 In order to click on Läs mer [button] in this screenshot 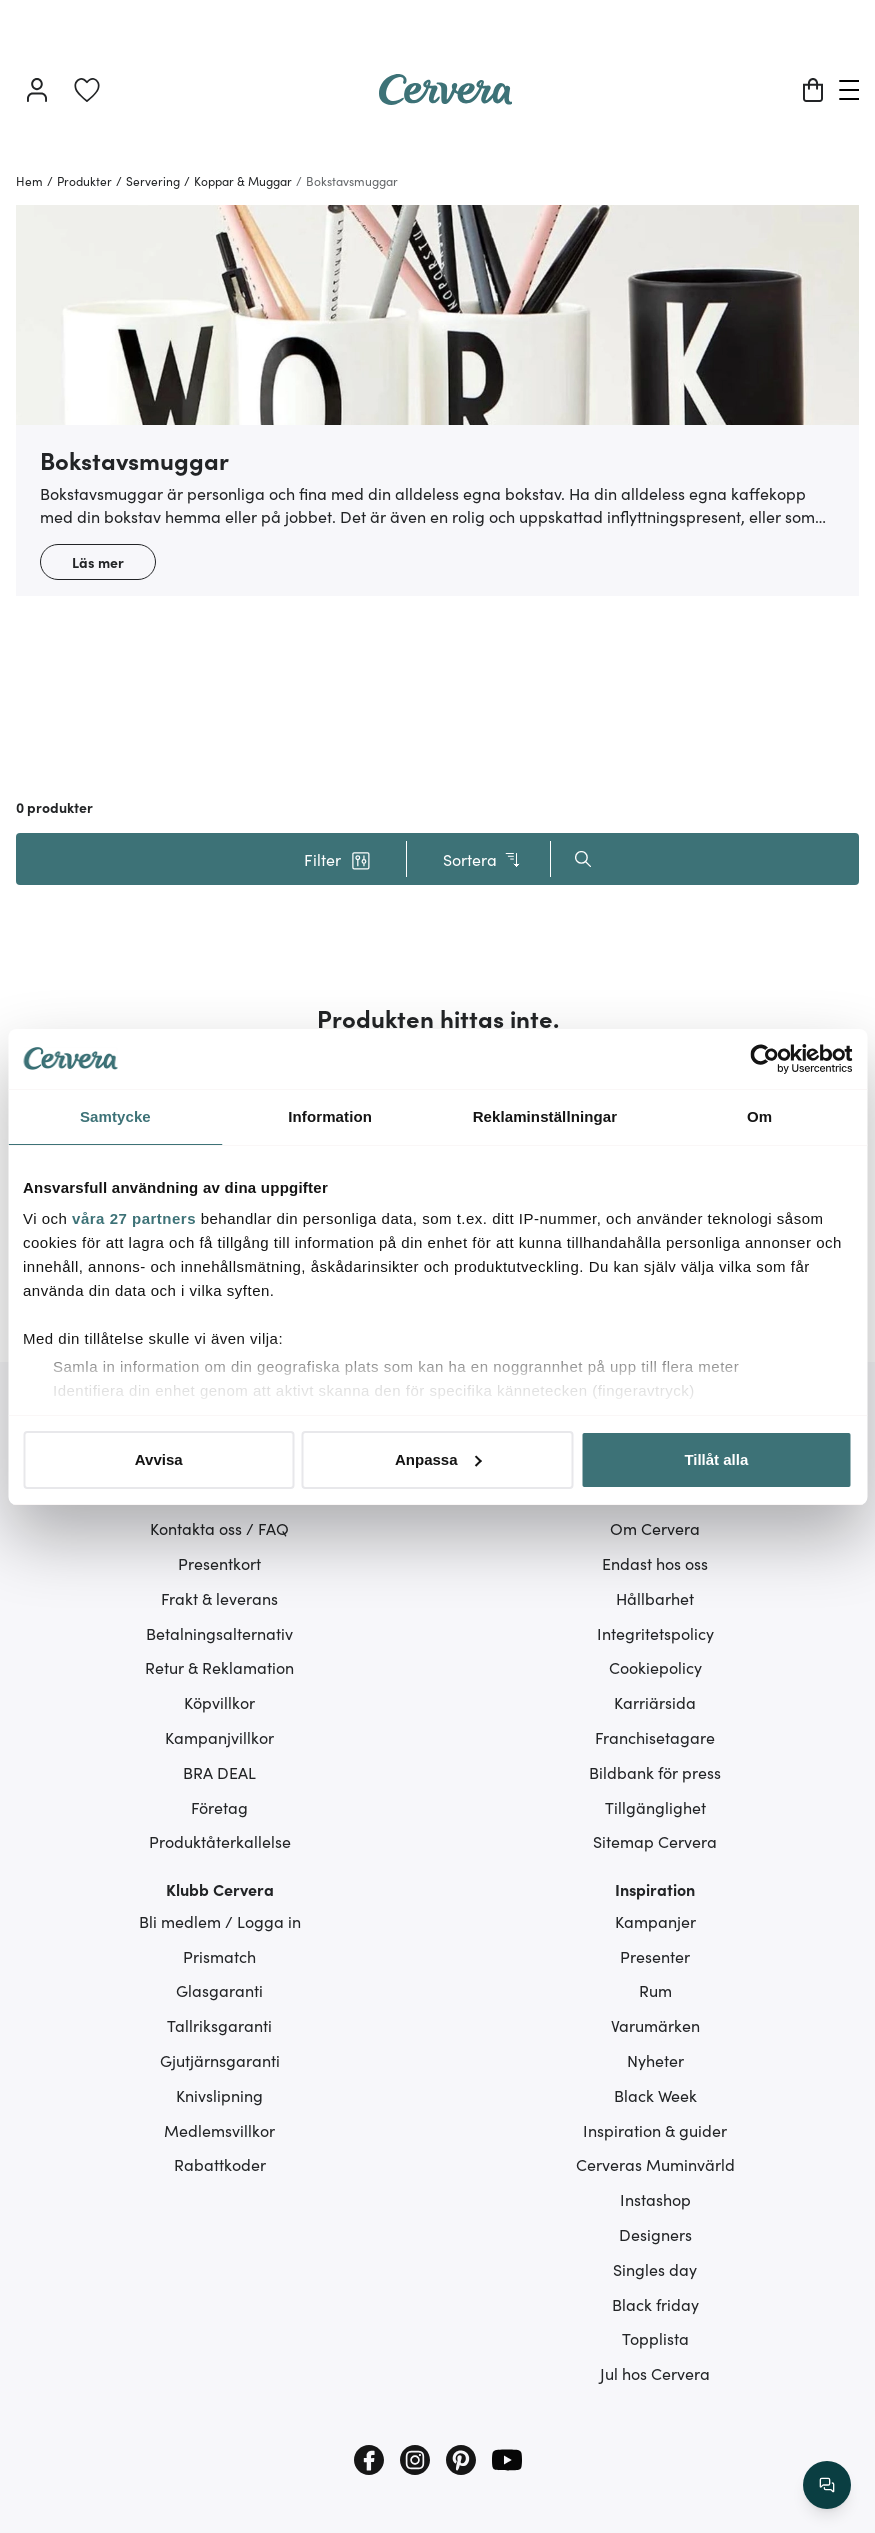, I will do `click(98, 562)`.